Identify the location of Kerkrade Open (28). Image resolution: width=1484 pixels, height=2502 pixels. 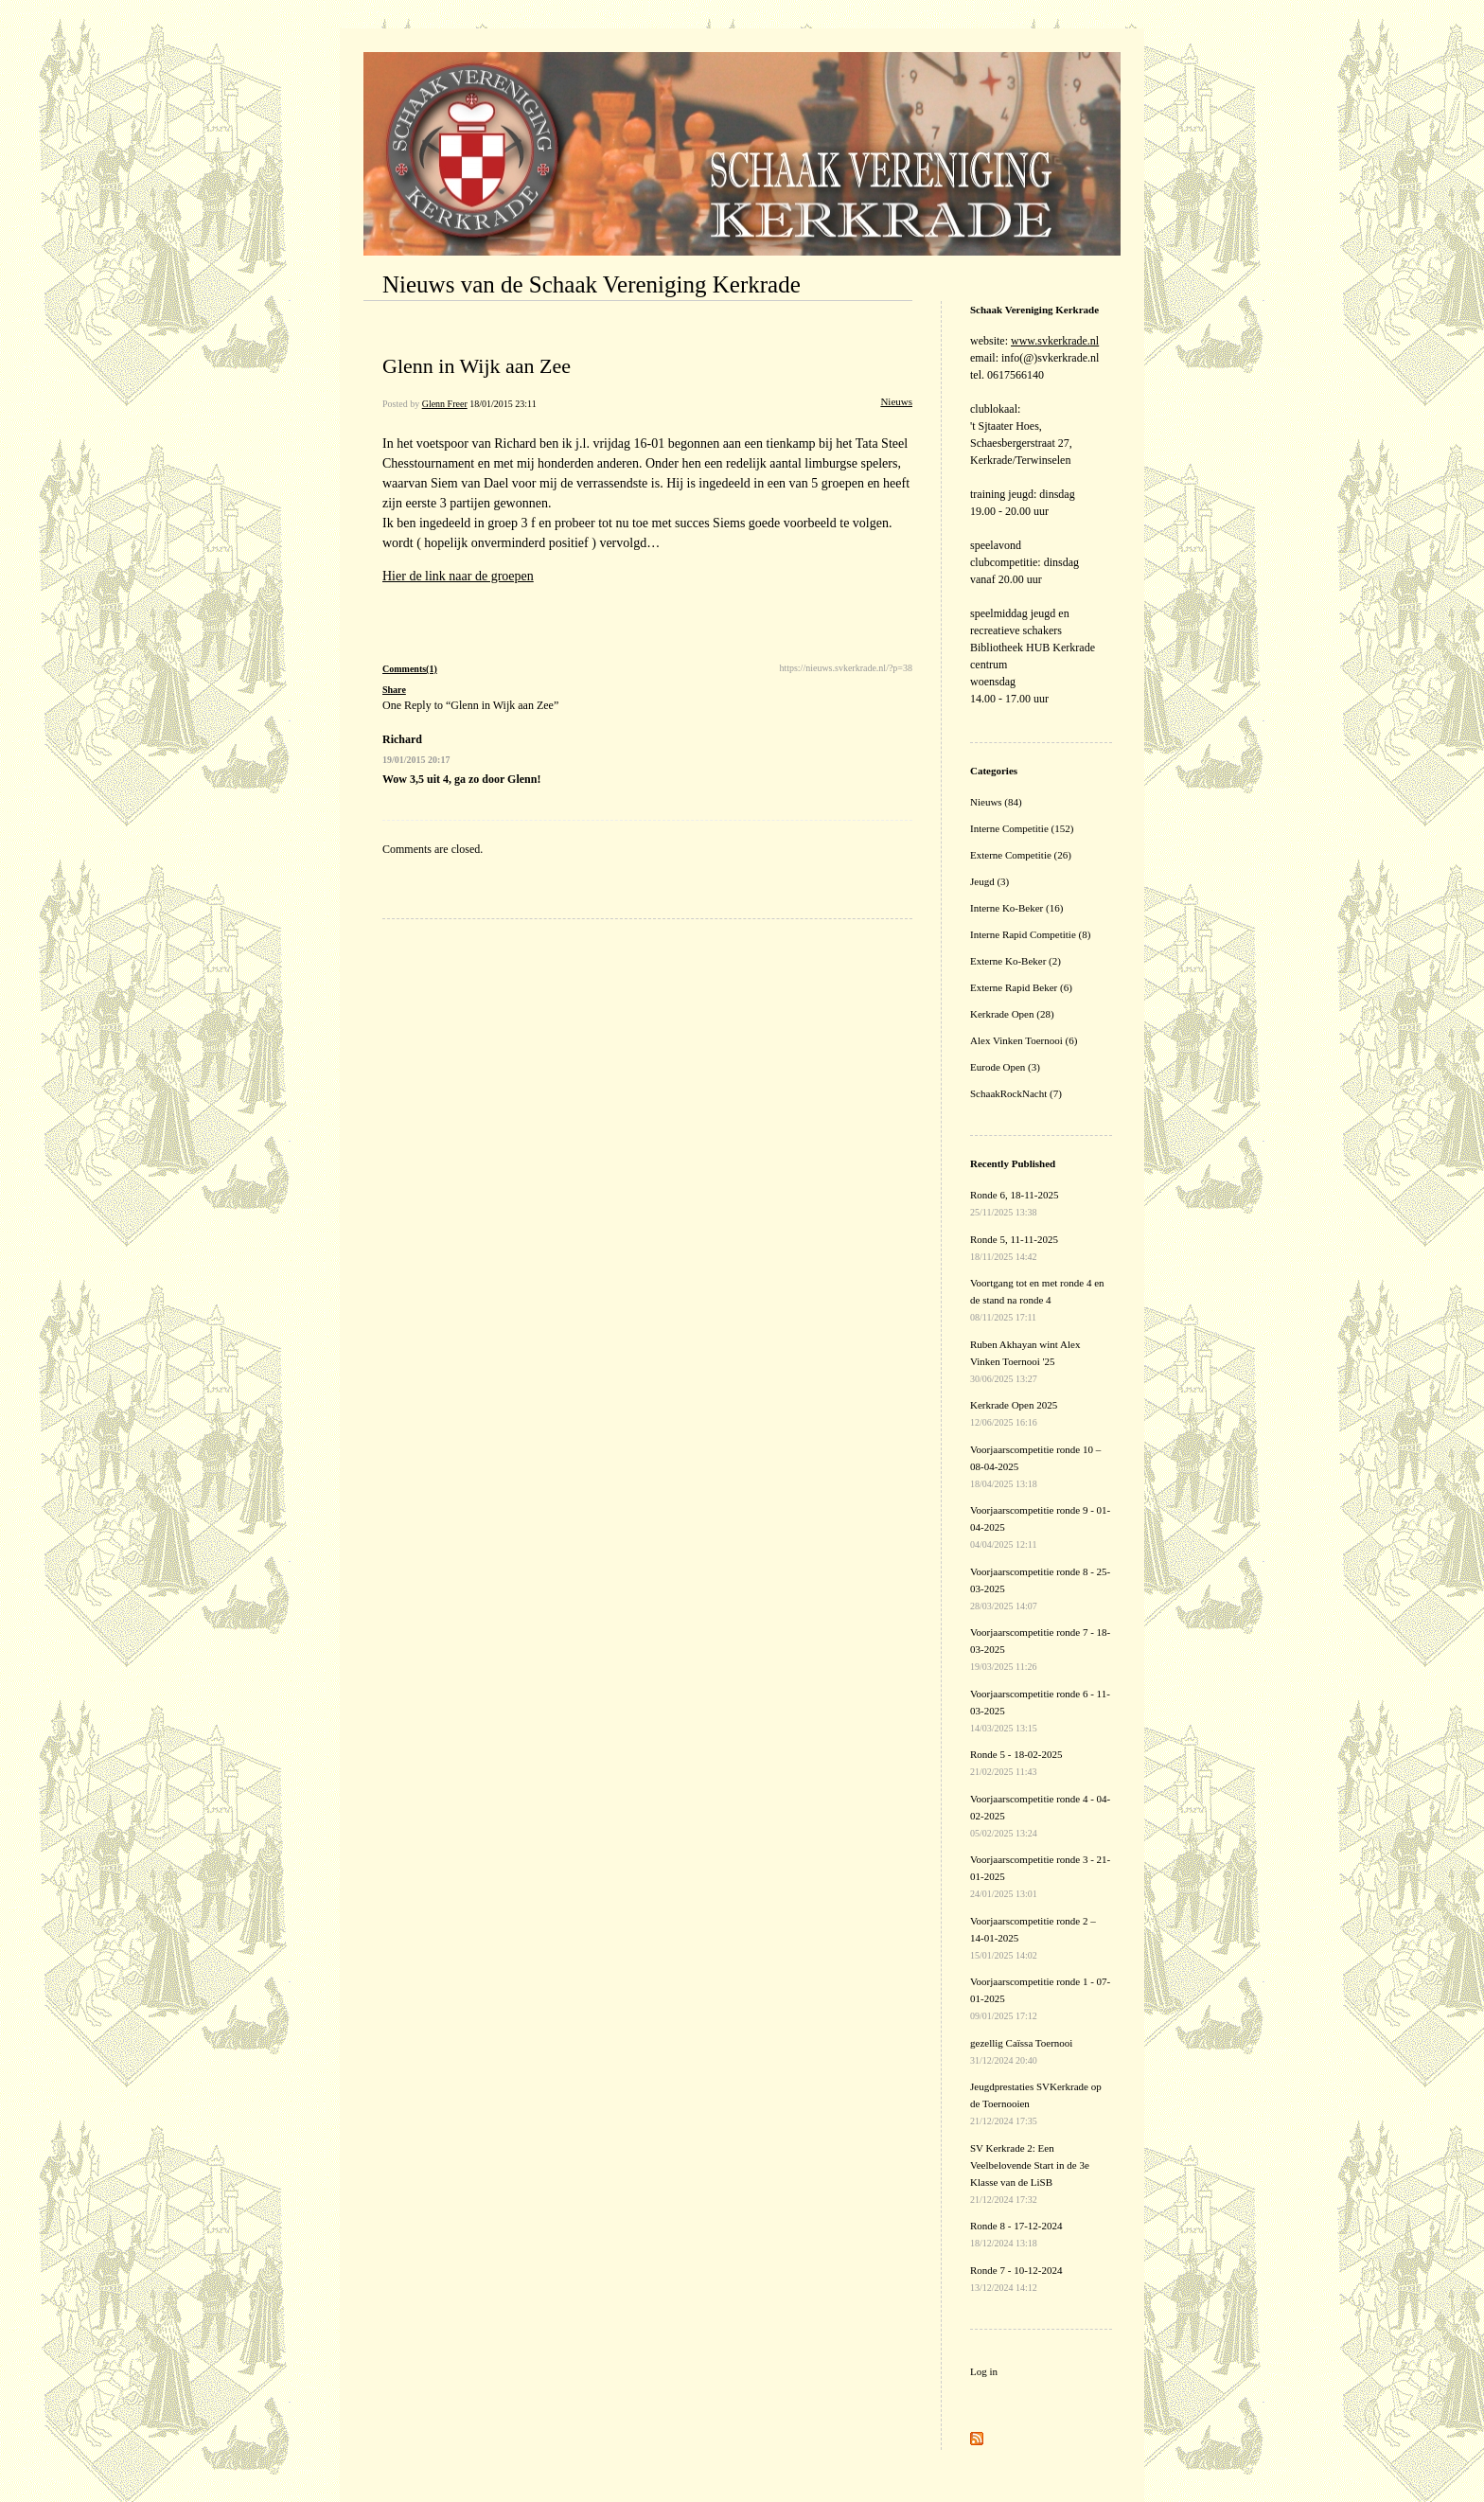
(1012, 1014).